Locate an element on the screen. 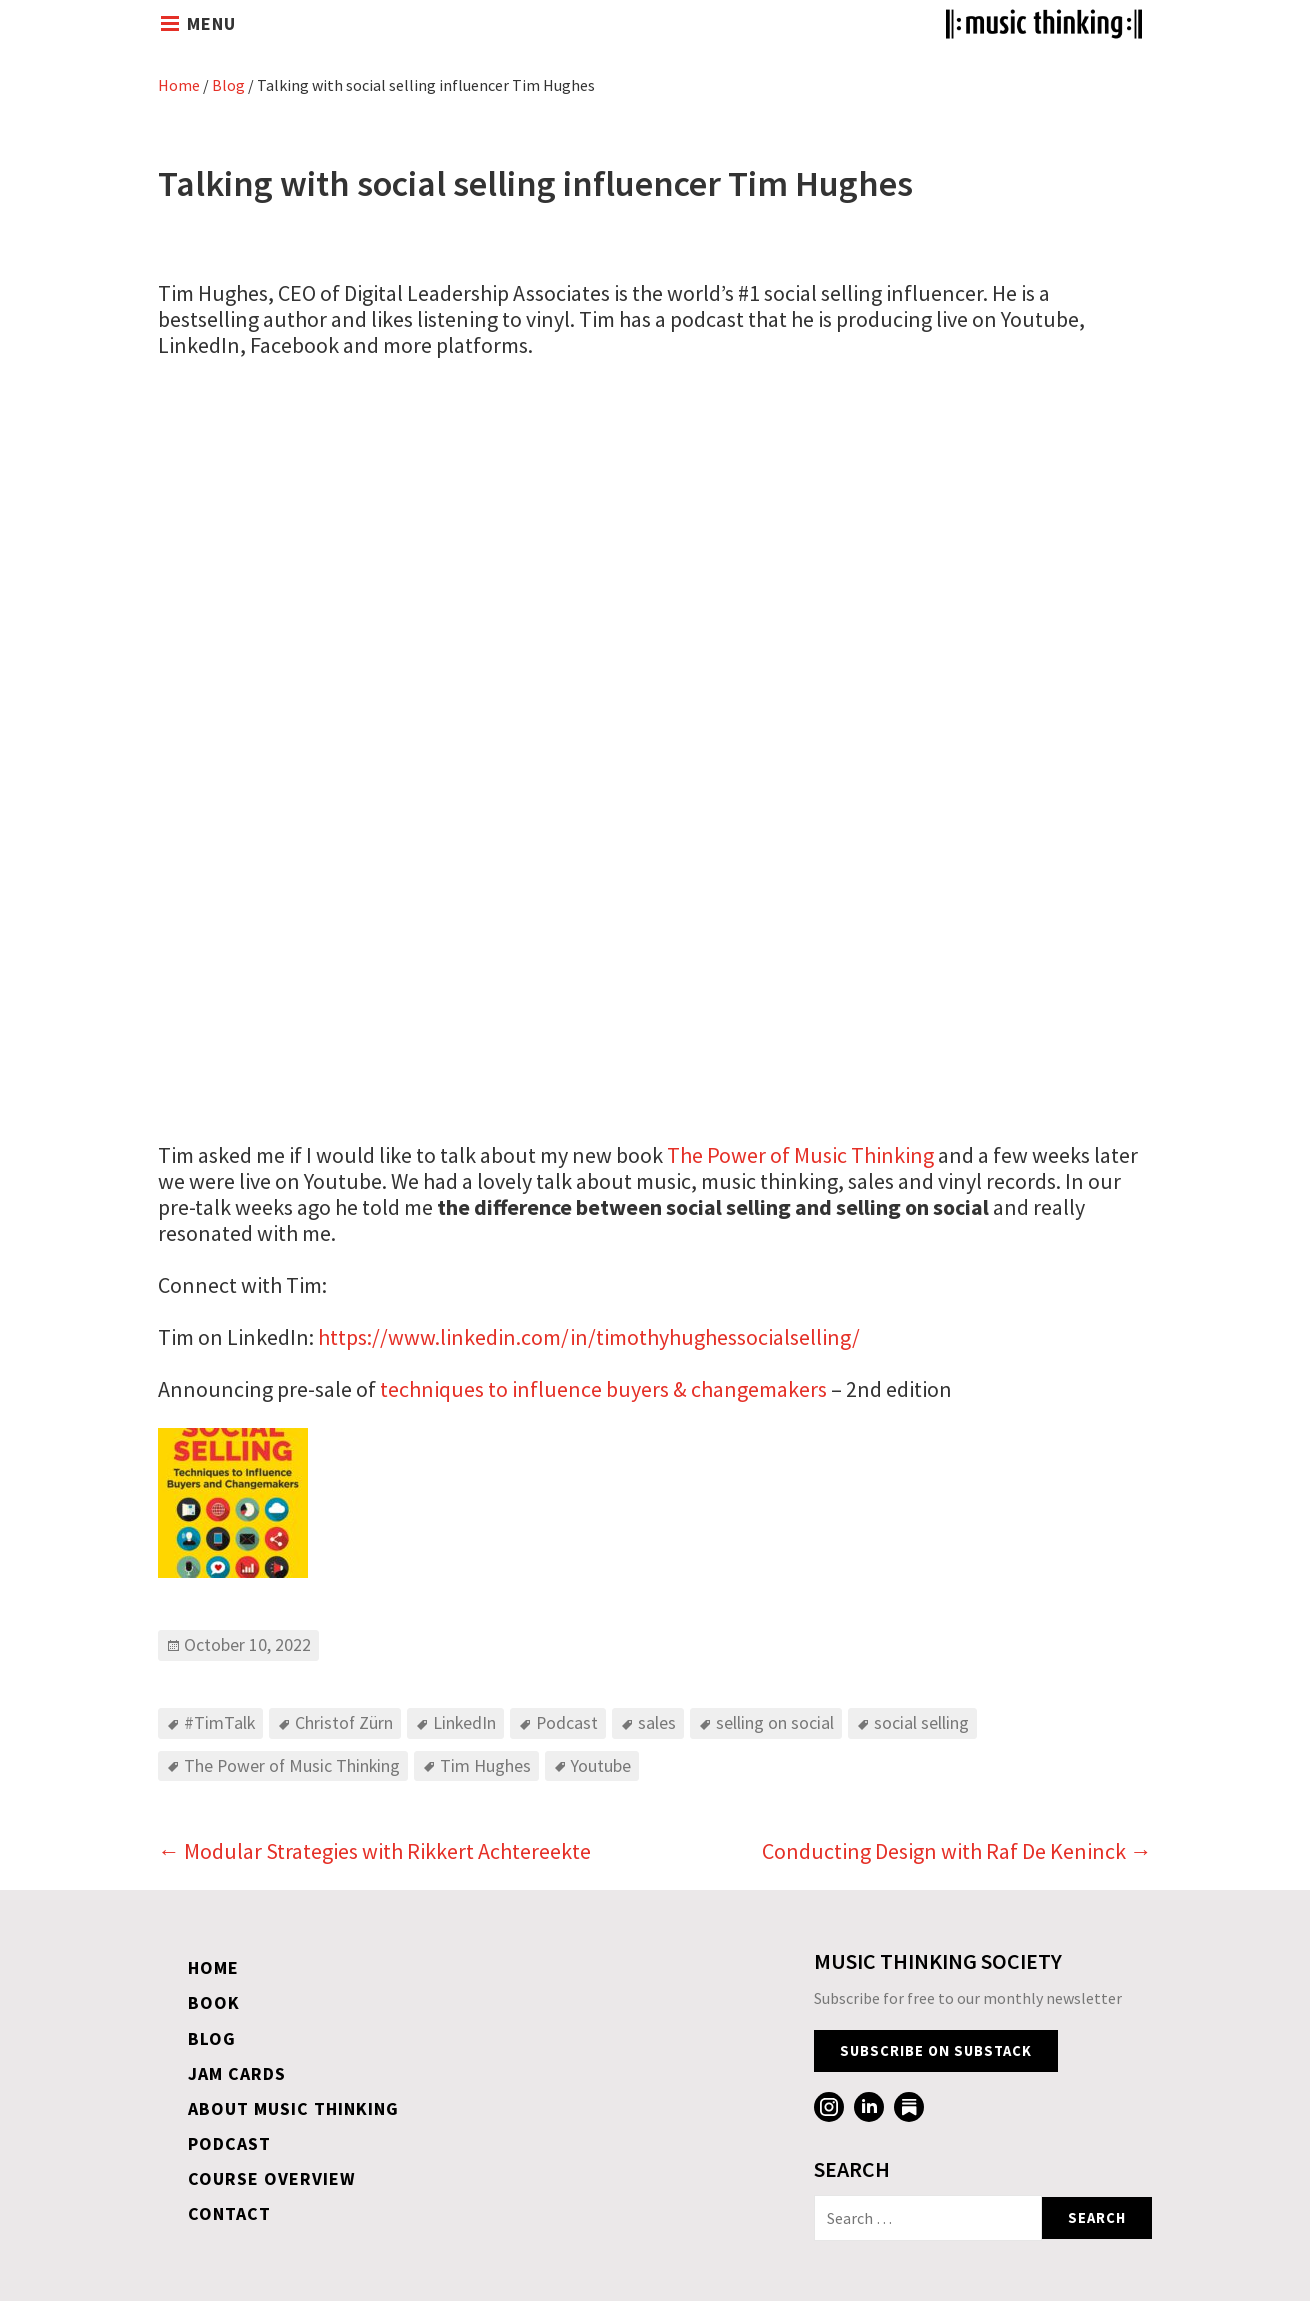  Contact is located at coordinates (229, 2213).